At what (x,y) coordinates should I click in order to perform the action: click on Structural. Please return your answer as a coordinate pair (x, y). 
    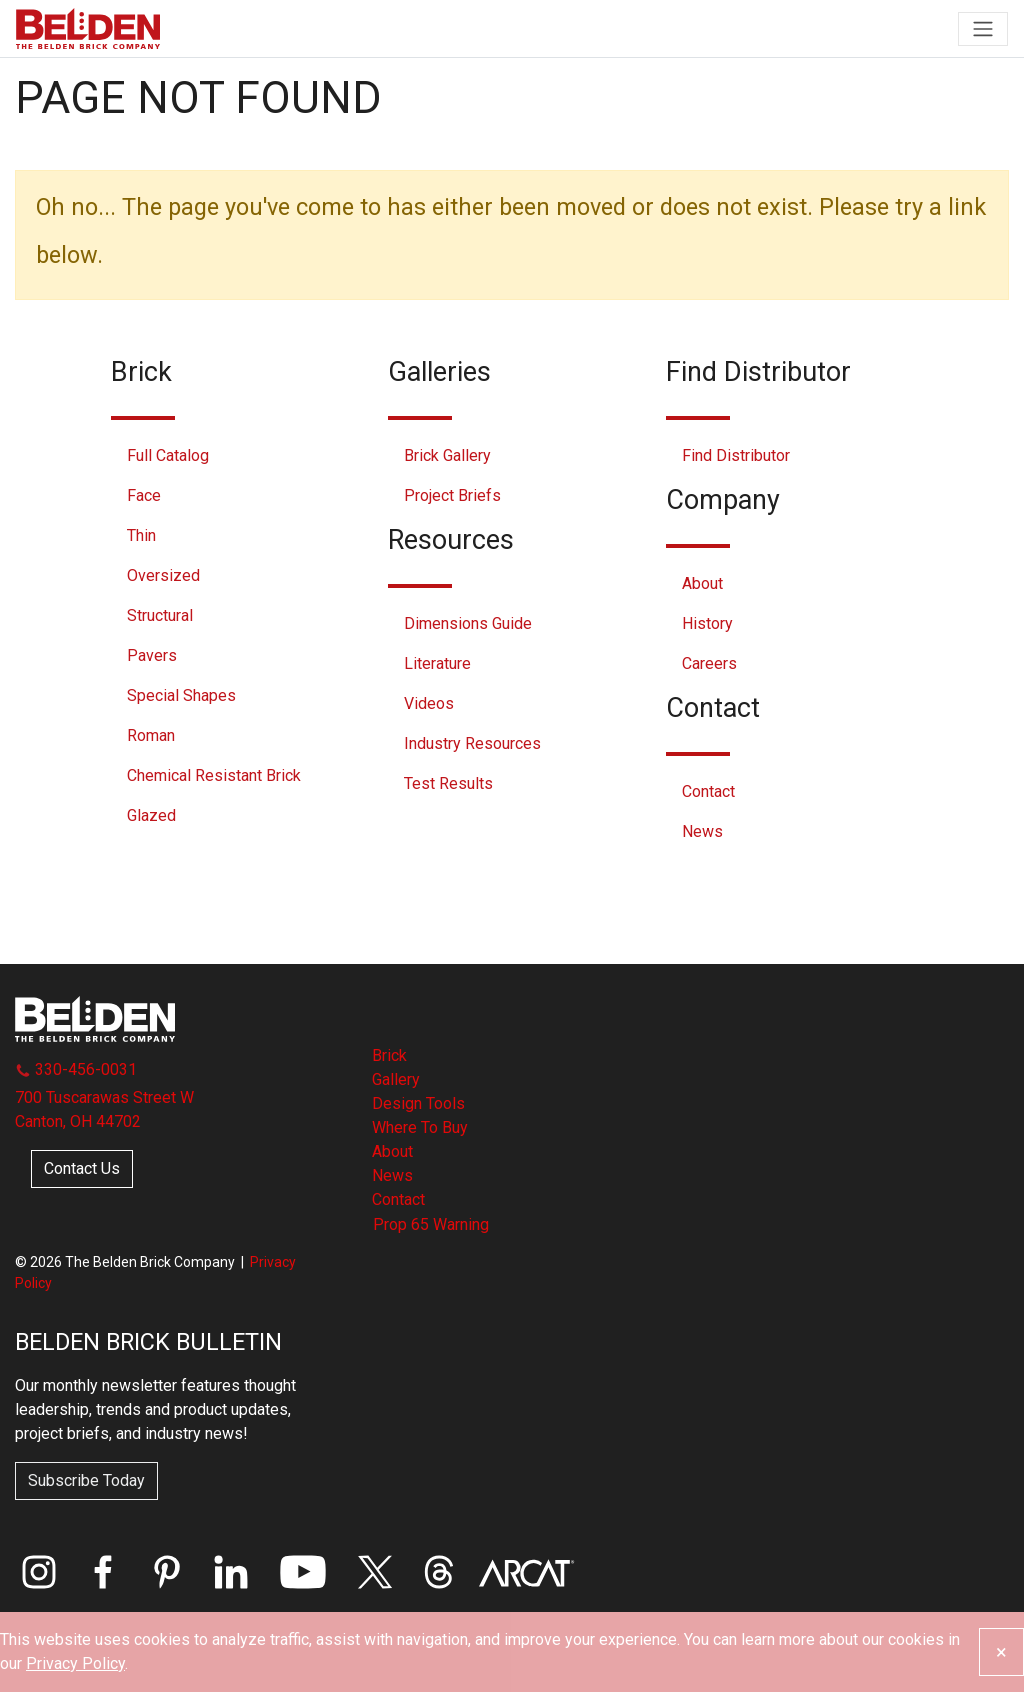
    Looking at the image, I should click on (160, 615).